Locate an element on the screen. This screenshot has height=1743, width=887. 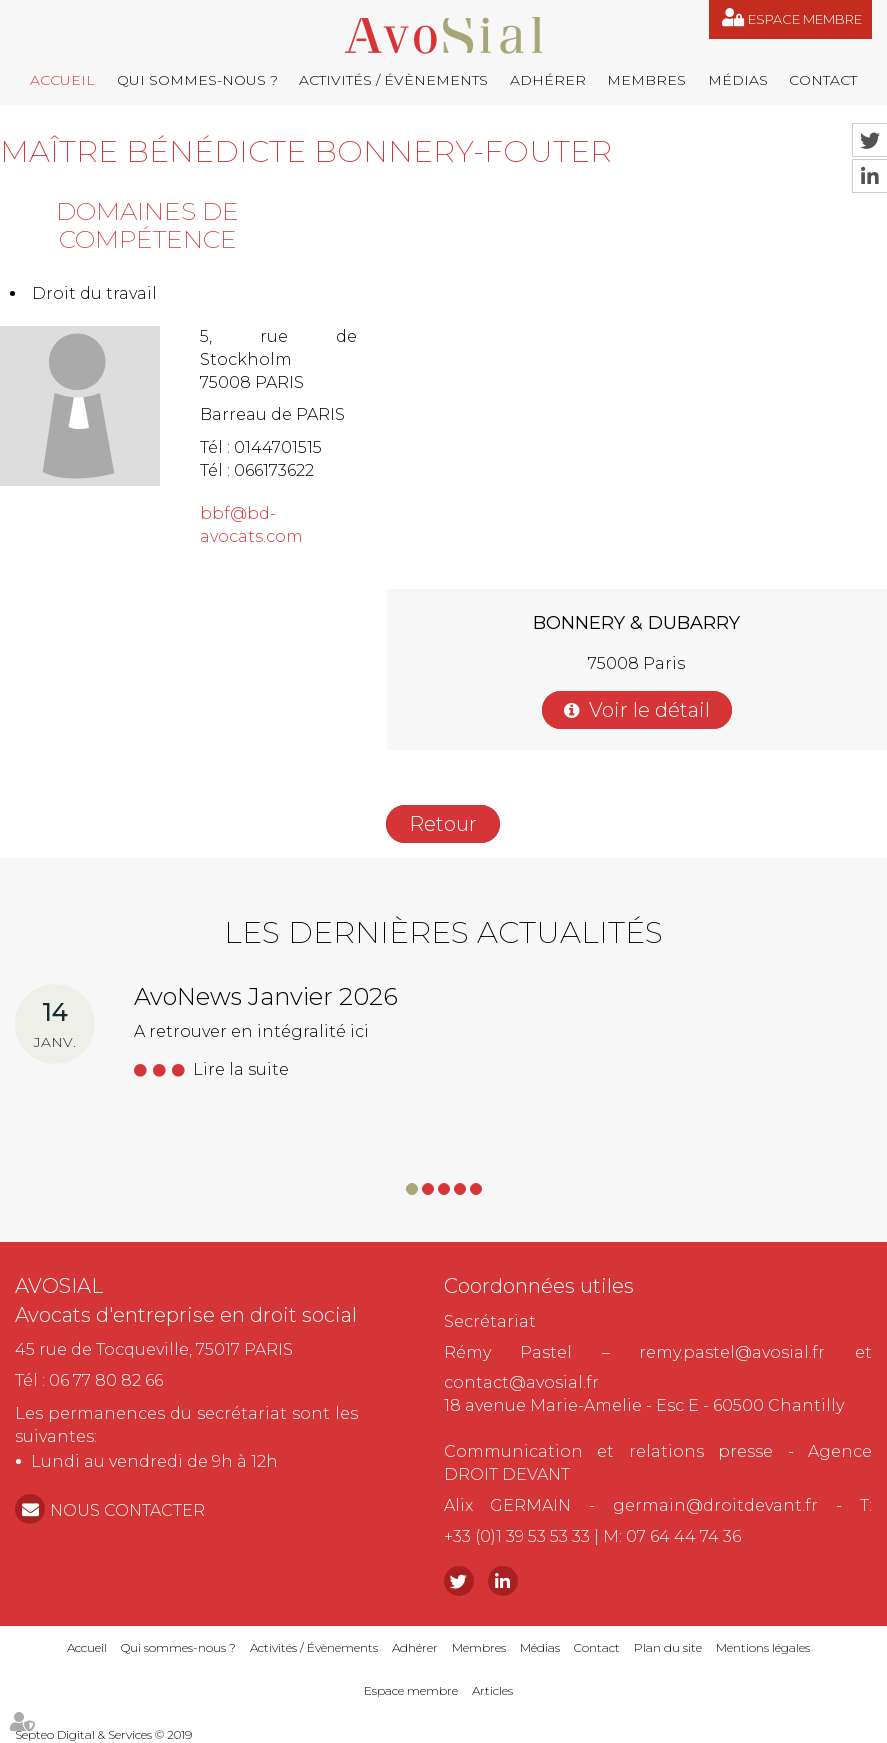
Contact is located at coordinates (823, 80).